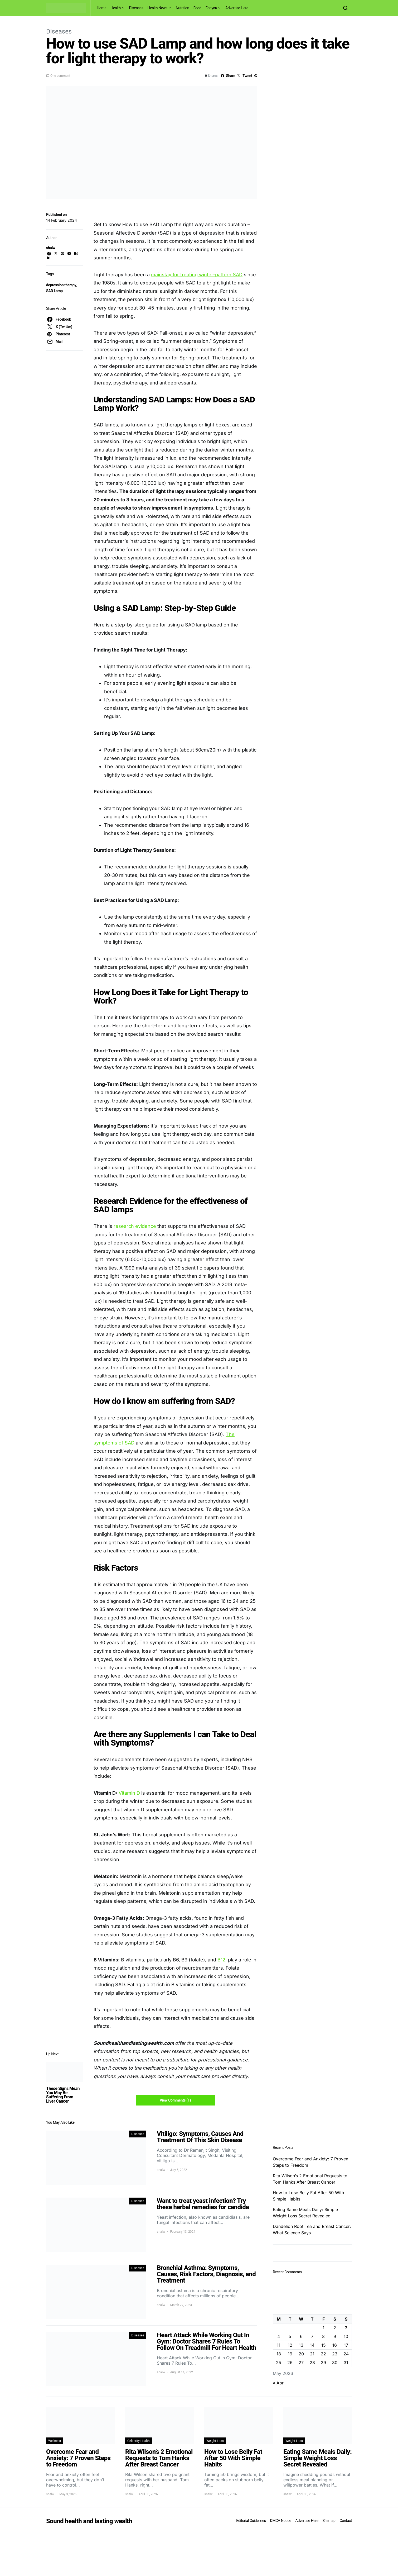 This screenshot has width=398, height=2576. Describe the element at coordinates (346, 2327) in the screenshot. I see `3 [Posts published on May 3, 2026]` at that location.